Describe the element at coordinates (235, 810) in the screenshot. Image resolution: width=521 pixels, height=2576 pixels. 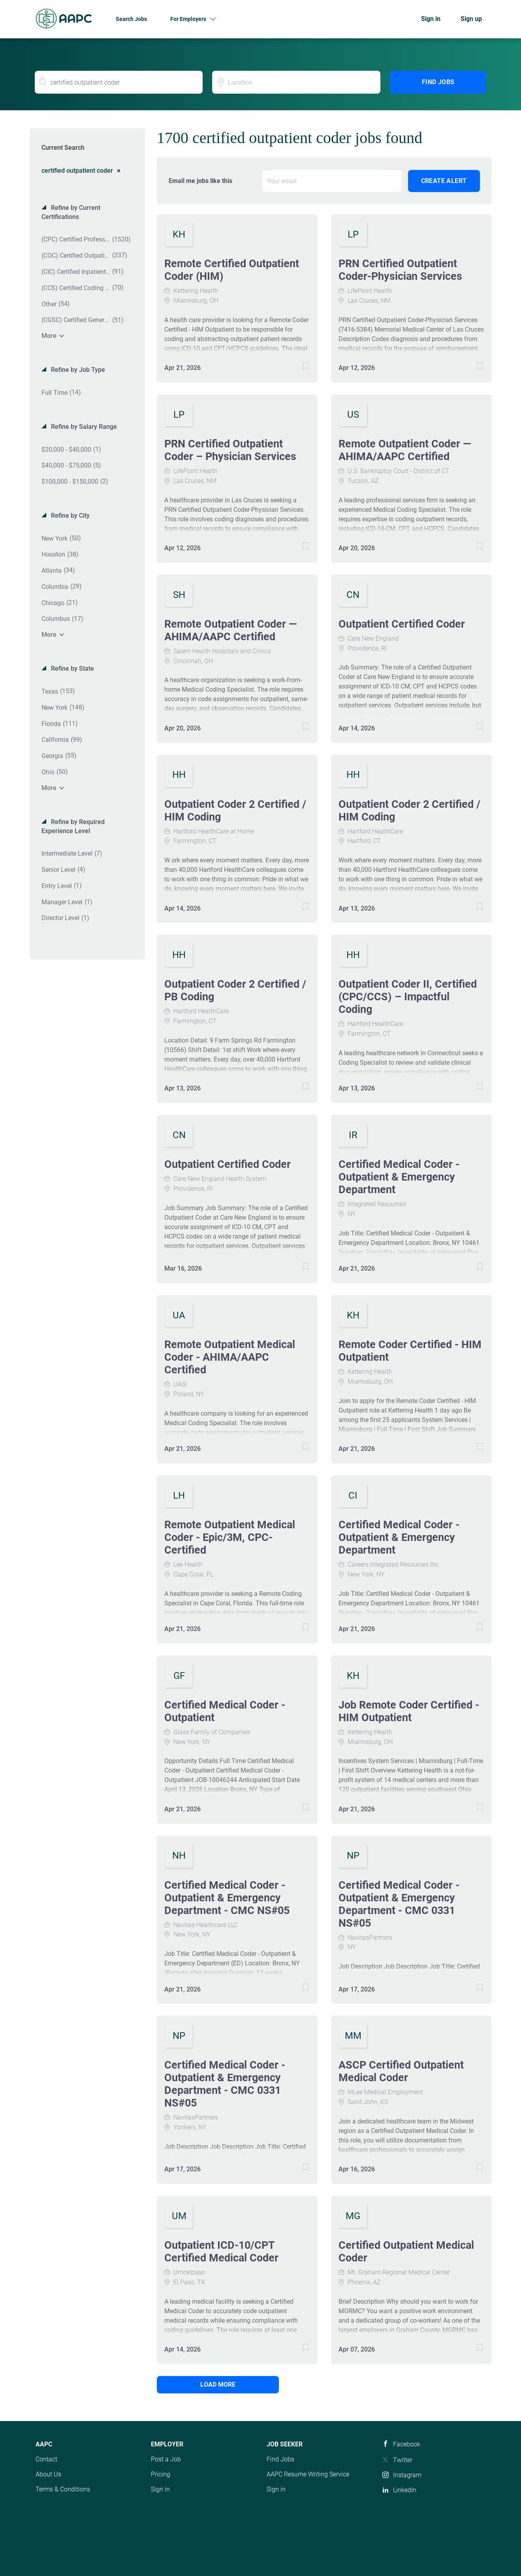
I see `Outpatient Coder 2 Certified / HIM Coding` at that location.